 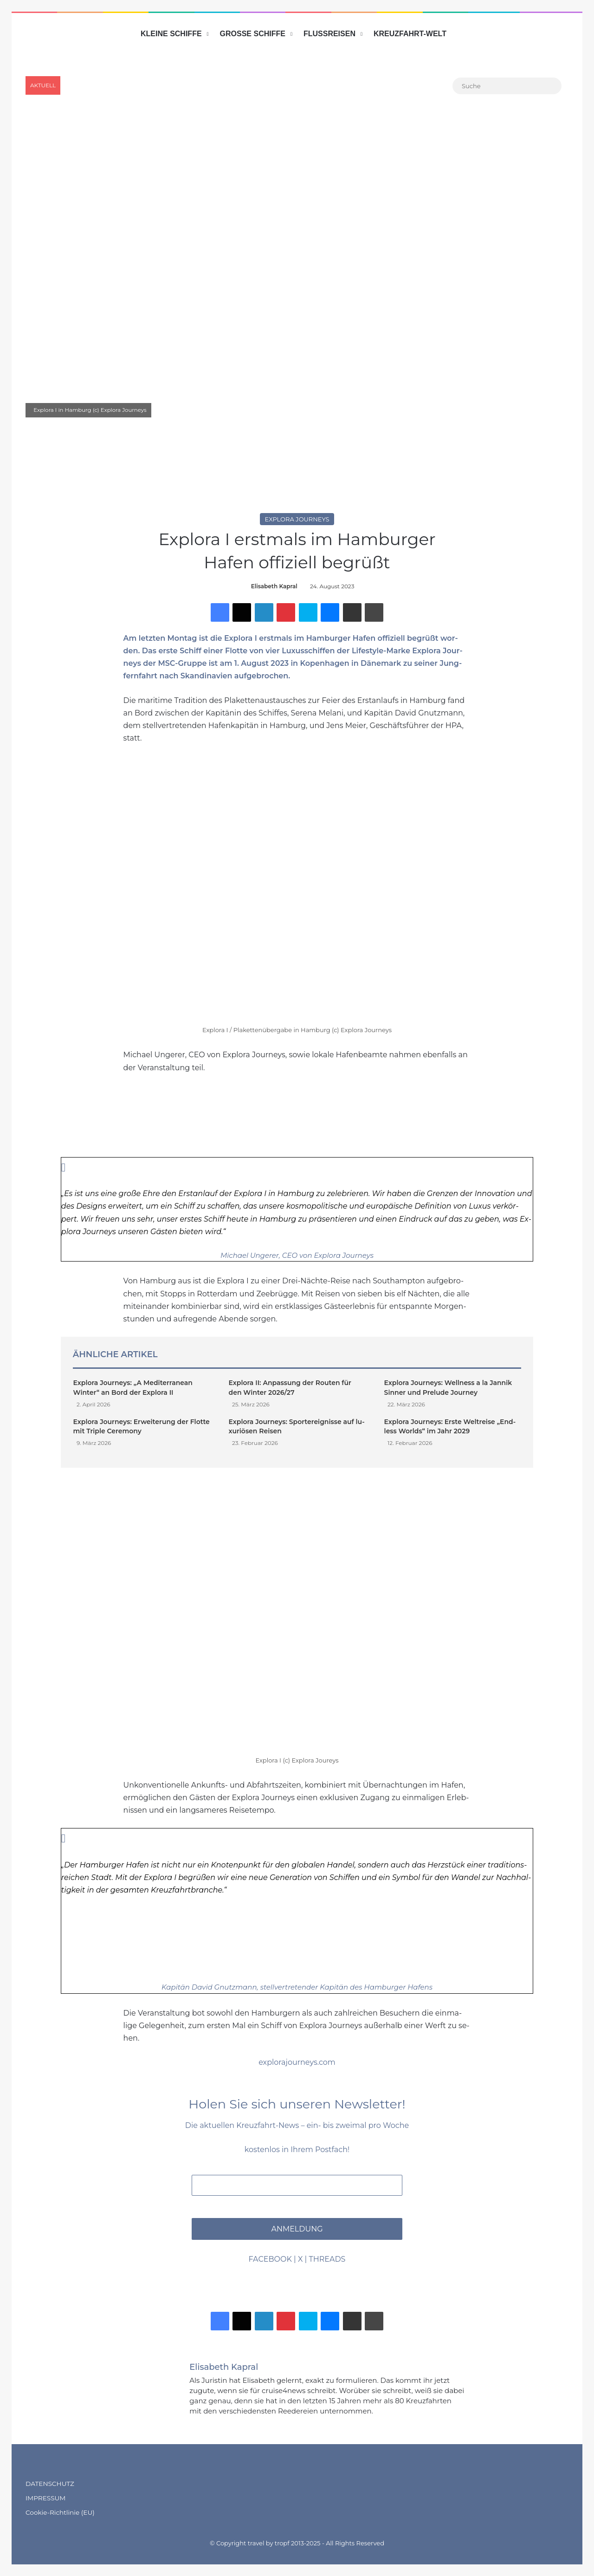 I want to click on DATENSCHUTZ, so click(x=50, y=2483).